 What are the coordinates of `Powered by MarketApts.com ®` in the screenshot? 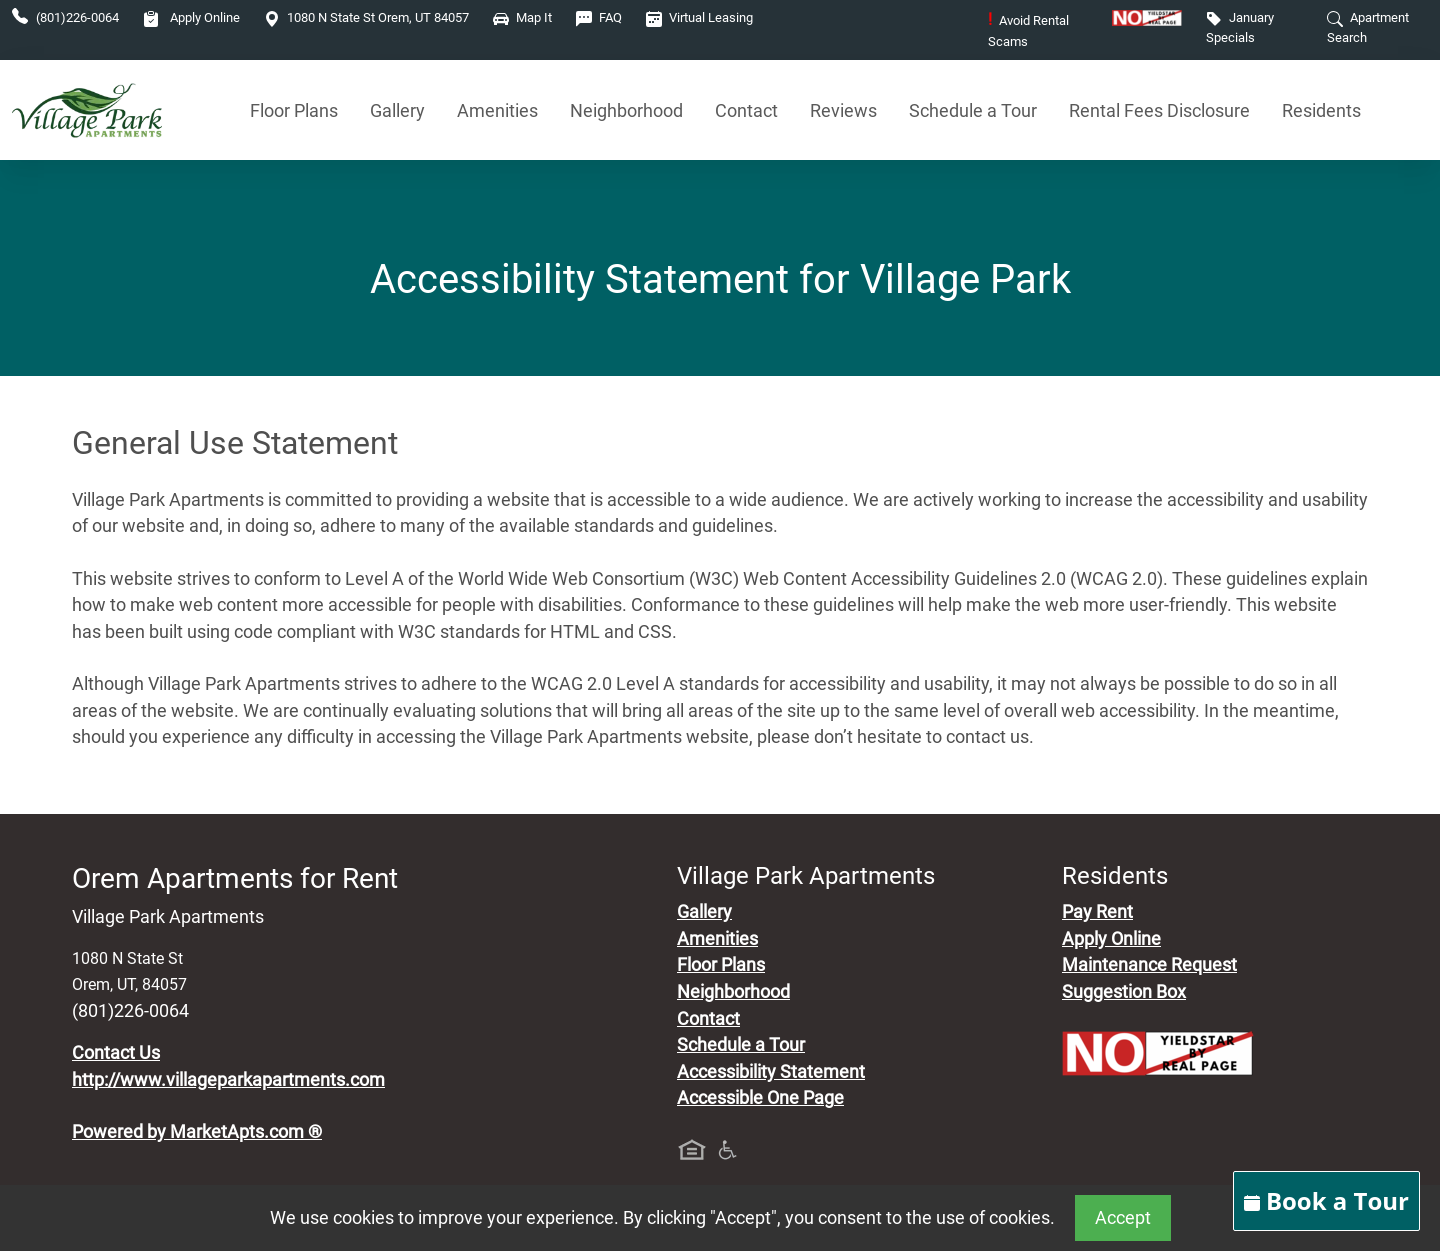 It's located at (197, 1132).